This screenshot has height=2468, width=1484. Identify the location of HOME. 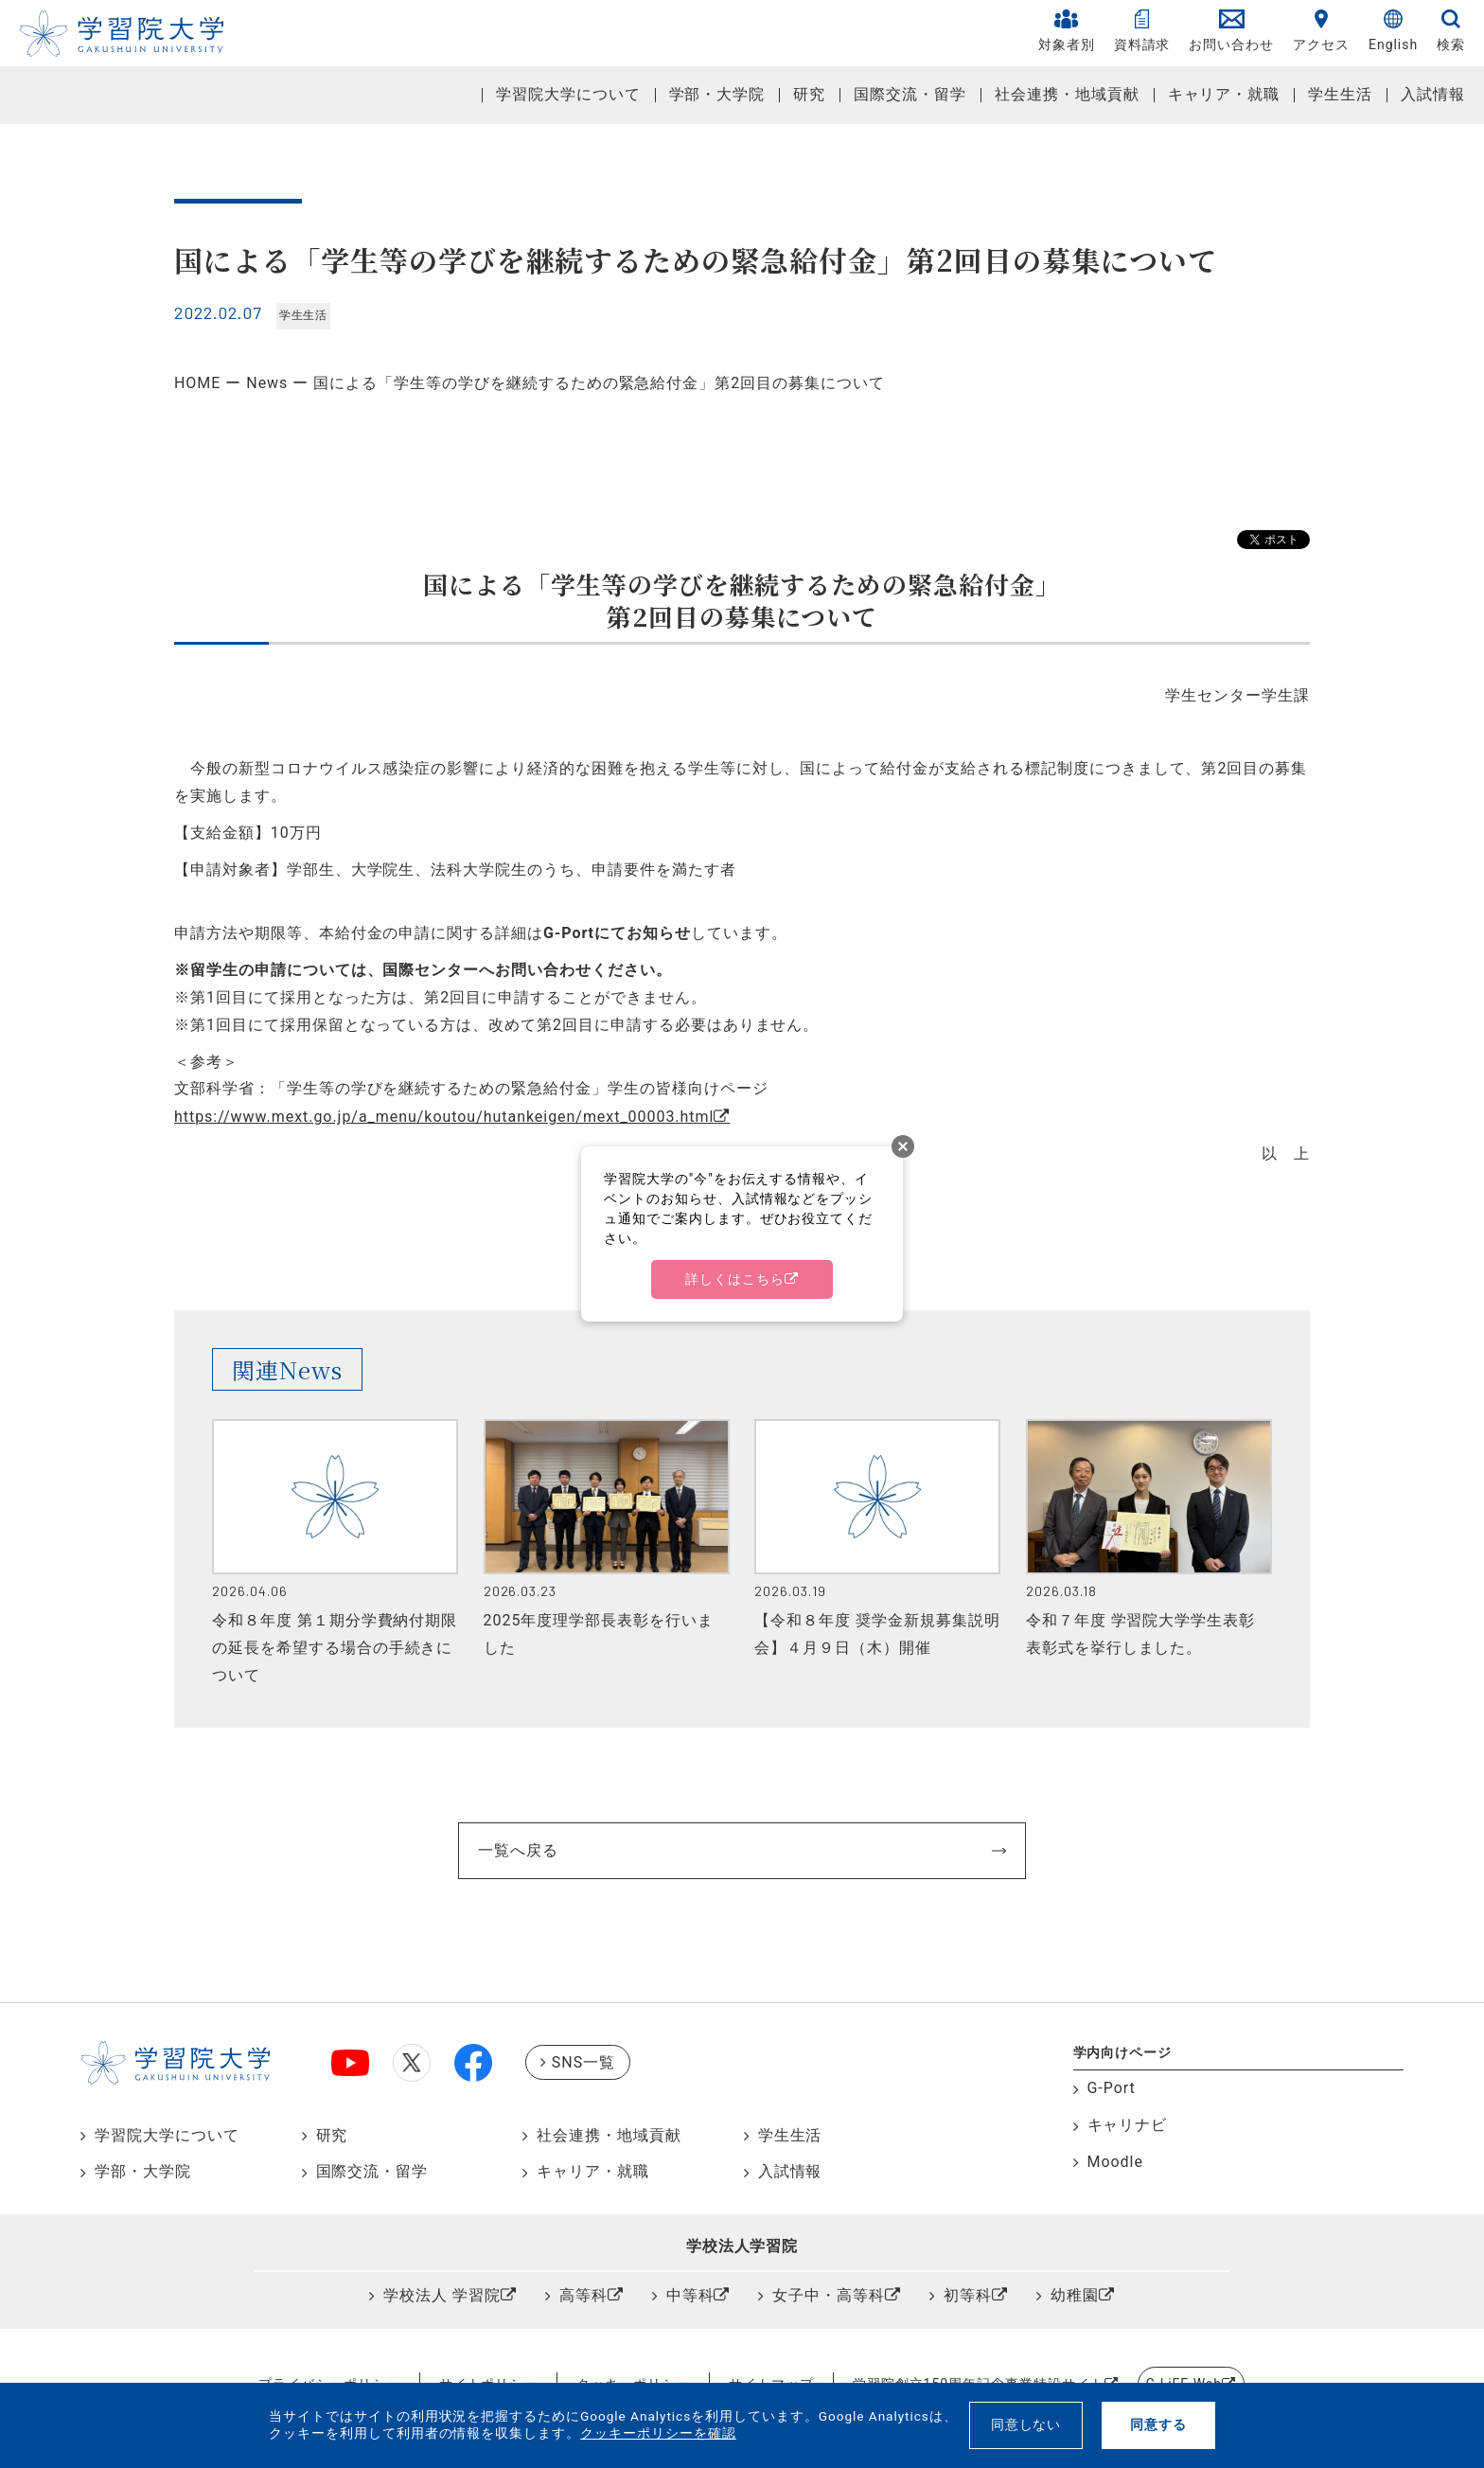
(197, 383).